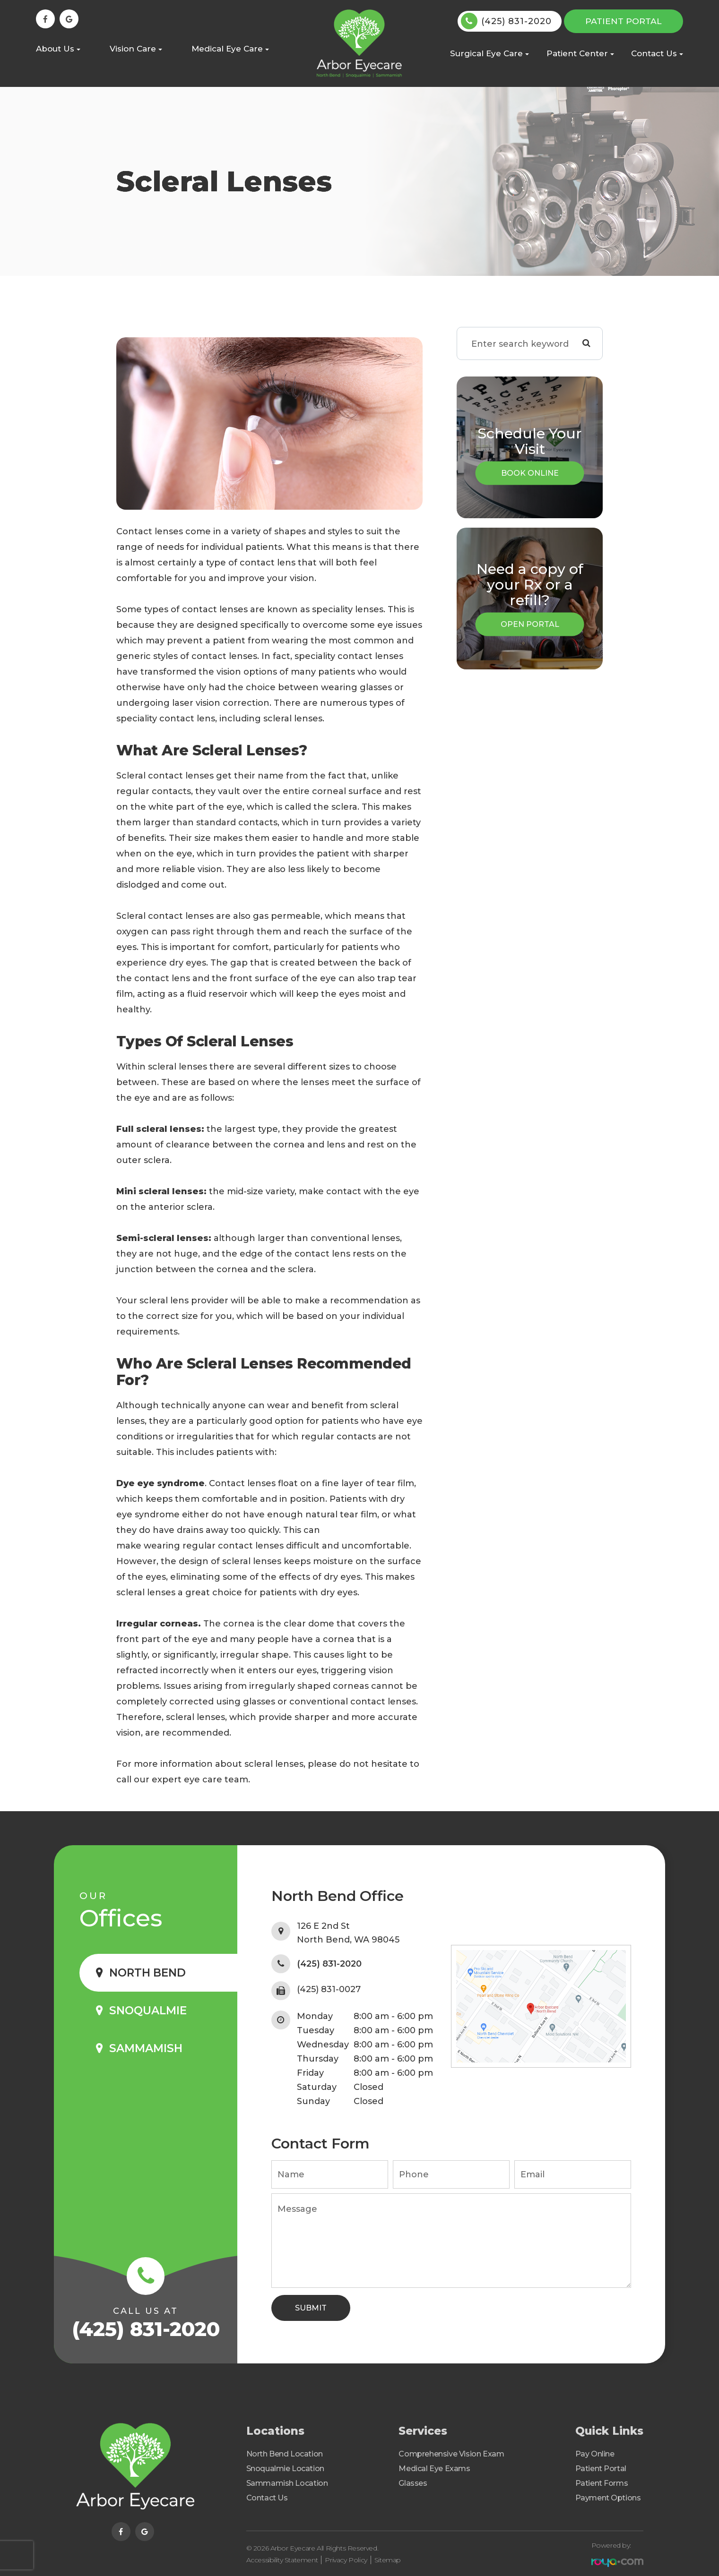 The width and height of the screenshot is (719, 2576). Describe the element at coordinates (145, 2048) in the screenshot. I see `Sammamish` at that location.